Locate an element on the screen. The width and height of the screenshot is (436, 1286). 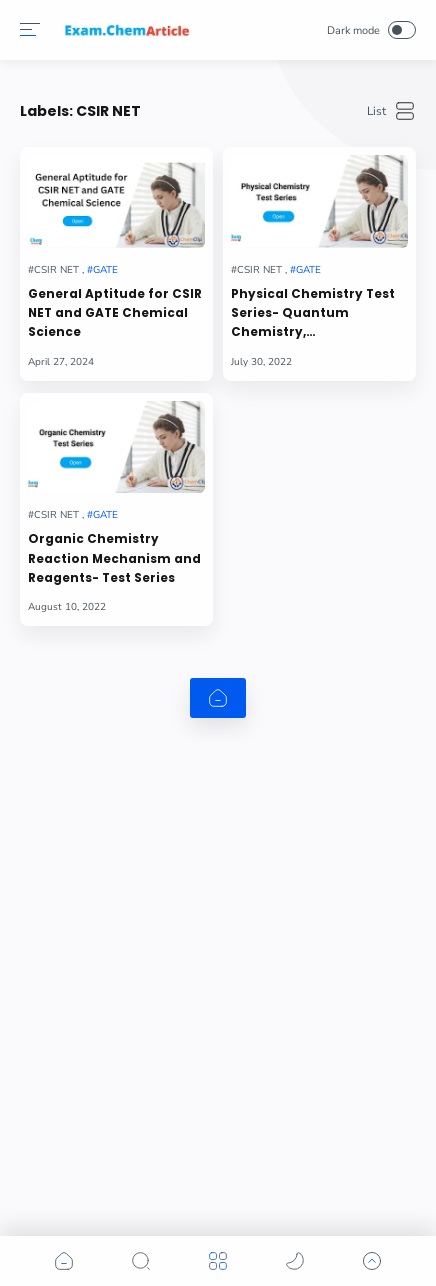
Physical Chemistry Test Series- Quantum Chemistry, Thermodynamics, Chemical Kinetics is located at coordinates (313, 314).